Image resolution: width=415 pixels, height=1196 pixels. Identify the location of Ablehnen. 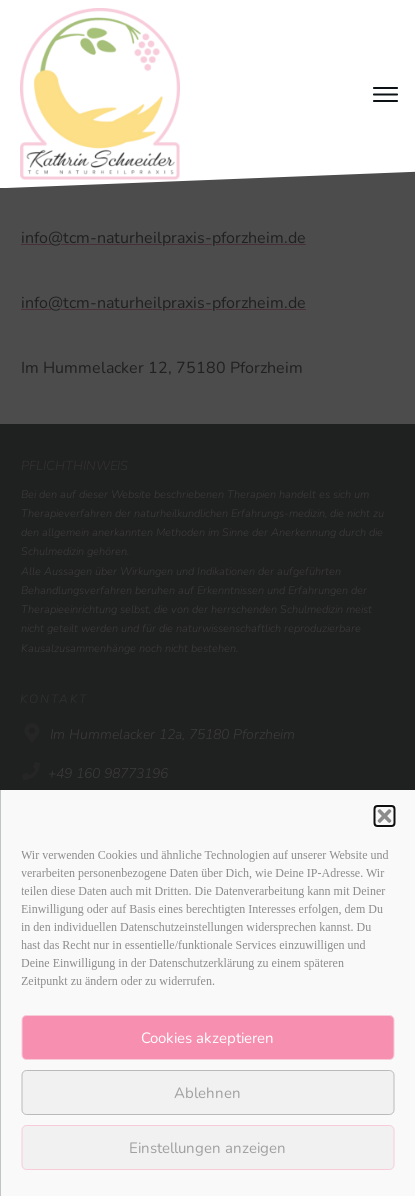
(207, 1093).